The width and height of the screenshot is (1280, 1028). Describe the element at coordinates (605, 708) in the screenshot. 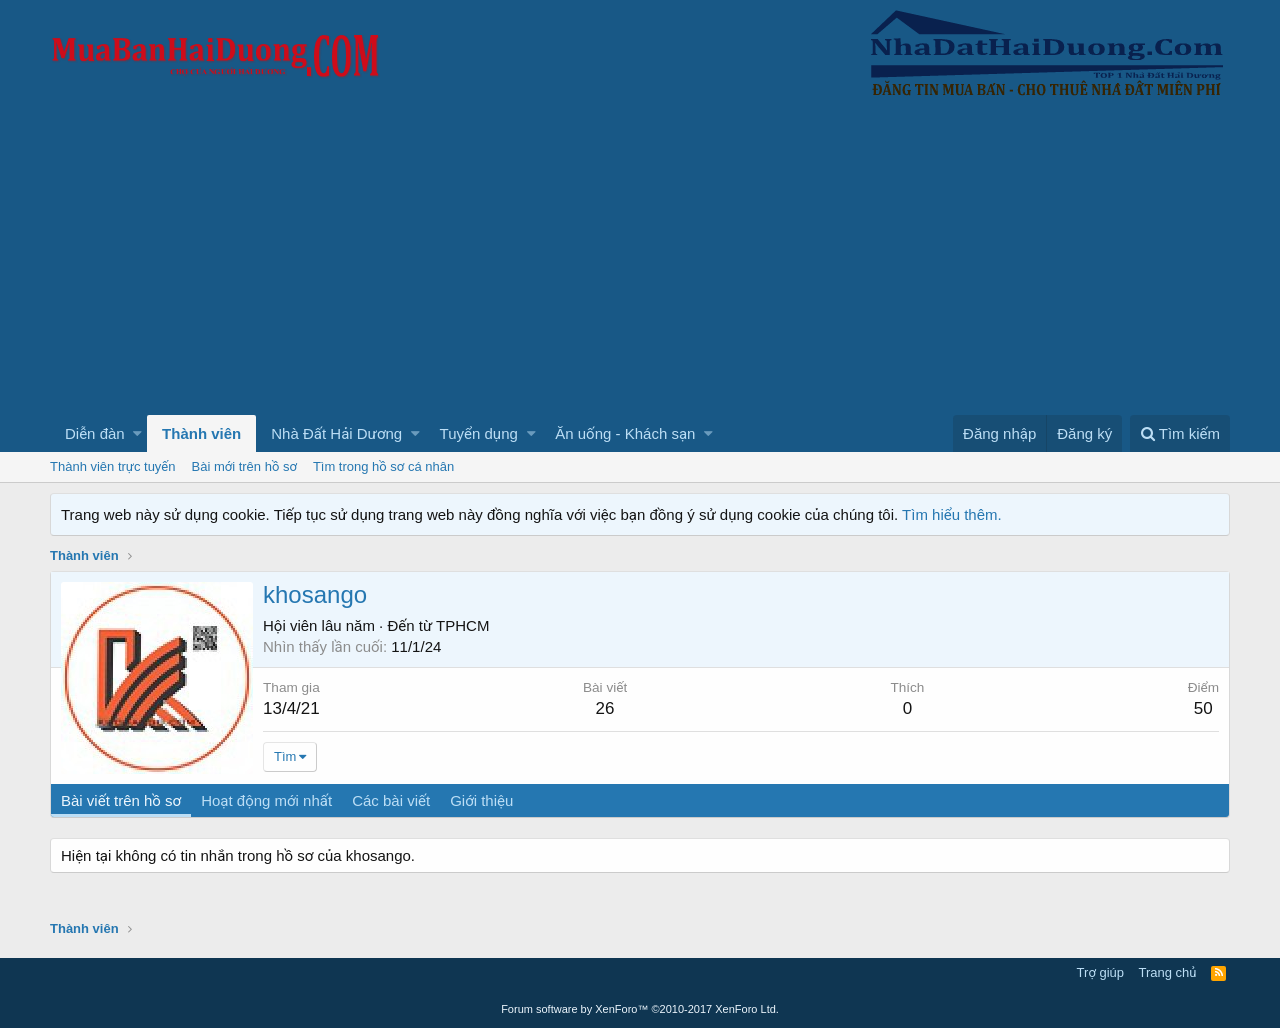

I see `26` at that location.